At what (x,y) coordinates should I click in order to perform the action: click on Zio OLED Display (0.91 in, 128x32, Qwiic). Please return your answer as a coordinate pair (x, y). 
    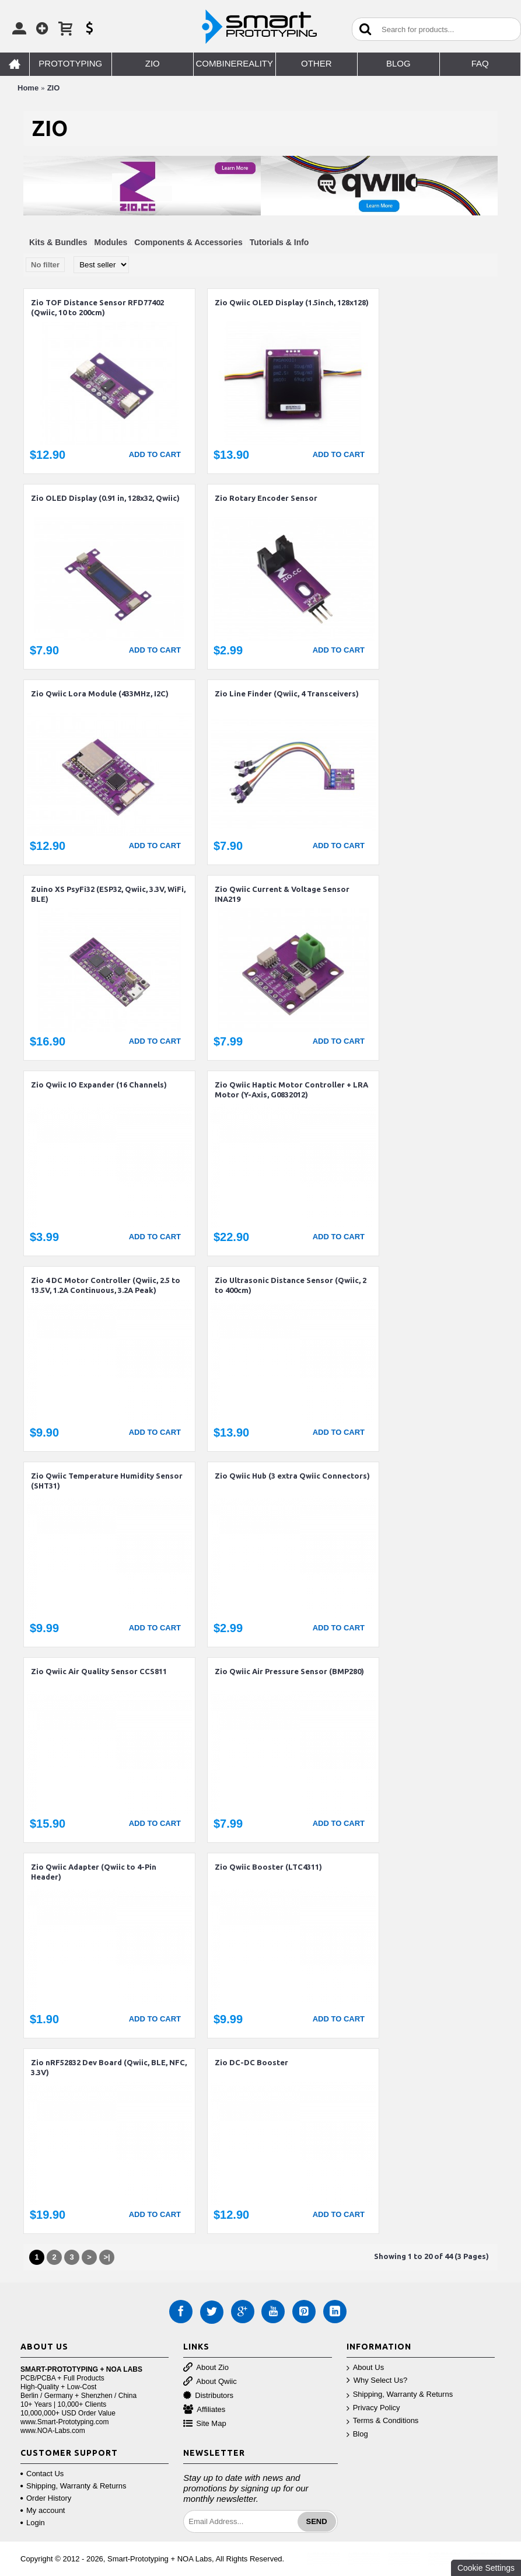
    Looking at the image, I should click on (105, 498).